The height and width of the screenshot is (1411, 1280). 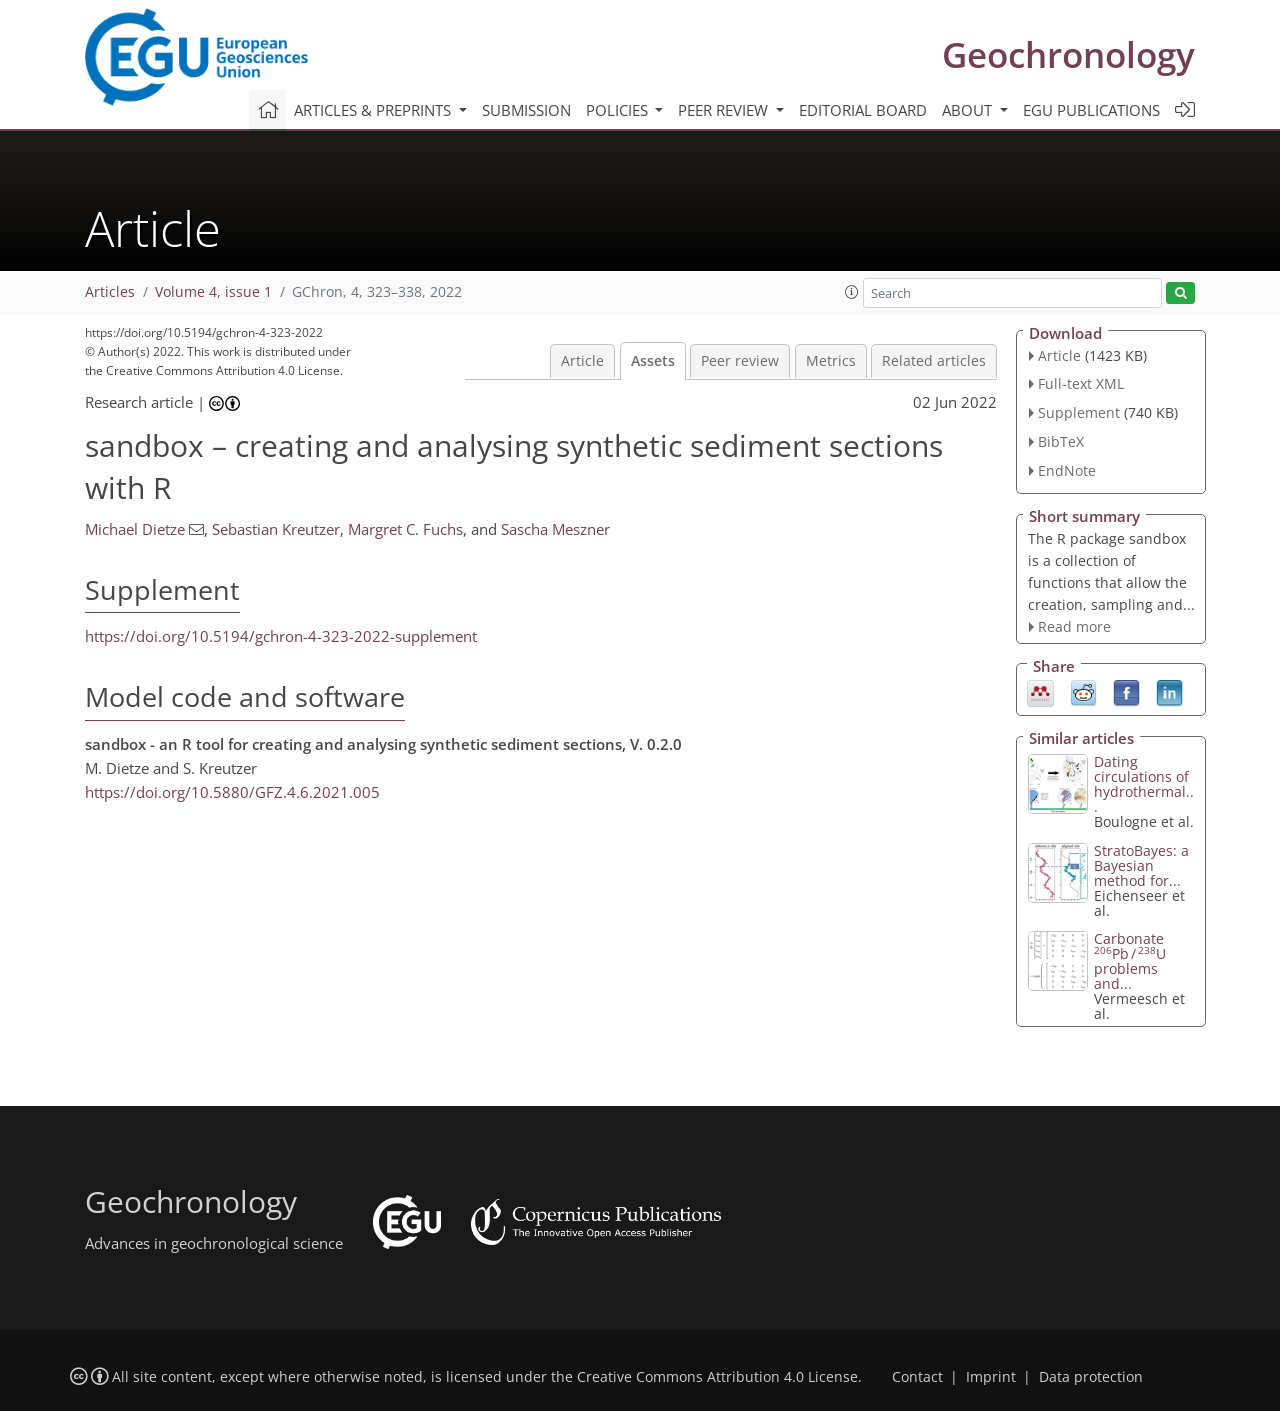 I want to click on Carbonate Pb ∕ U problems and..., so click(x=1130, y=961).